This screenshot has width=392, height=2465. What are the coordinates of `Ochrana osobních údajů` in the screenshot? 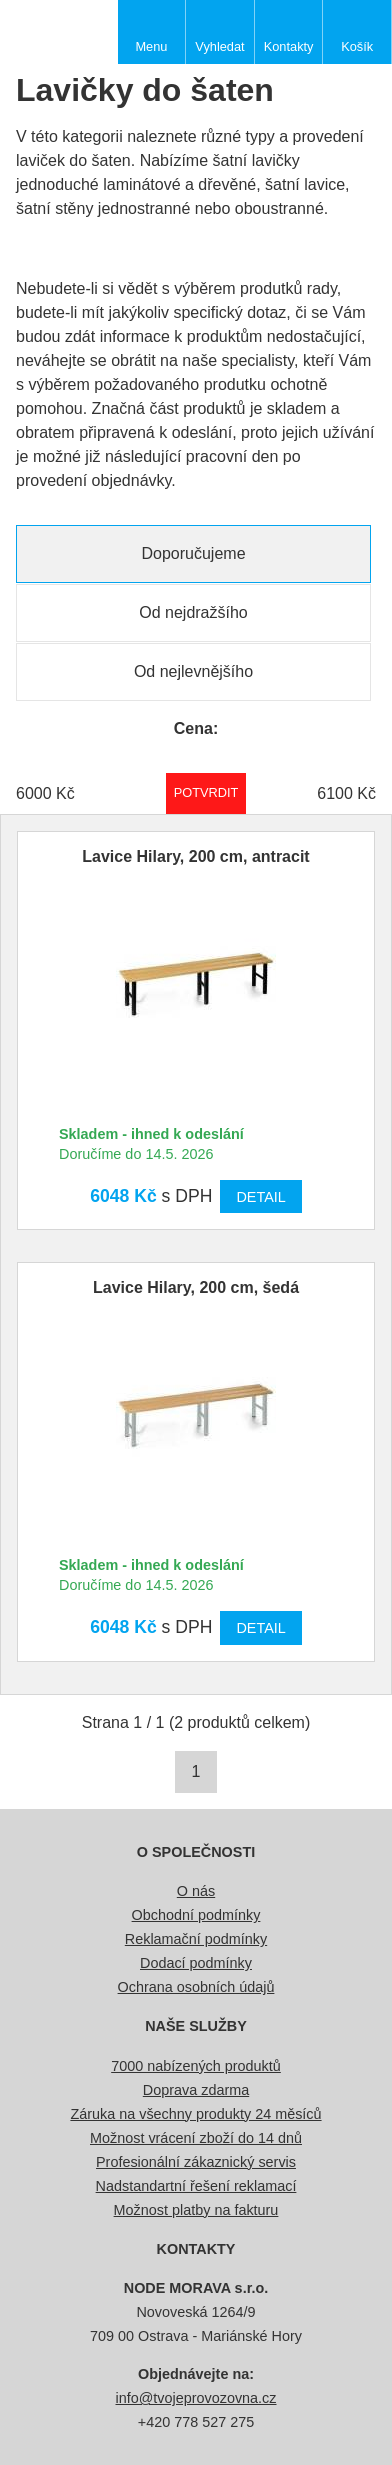 It's located at (196, 1987).